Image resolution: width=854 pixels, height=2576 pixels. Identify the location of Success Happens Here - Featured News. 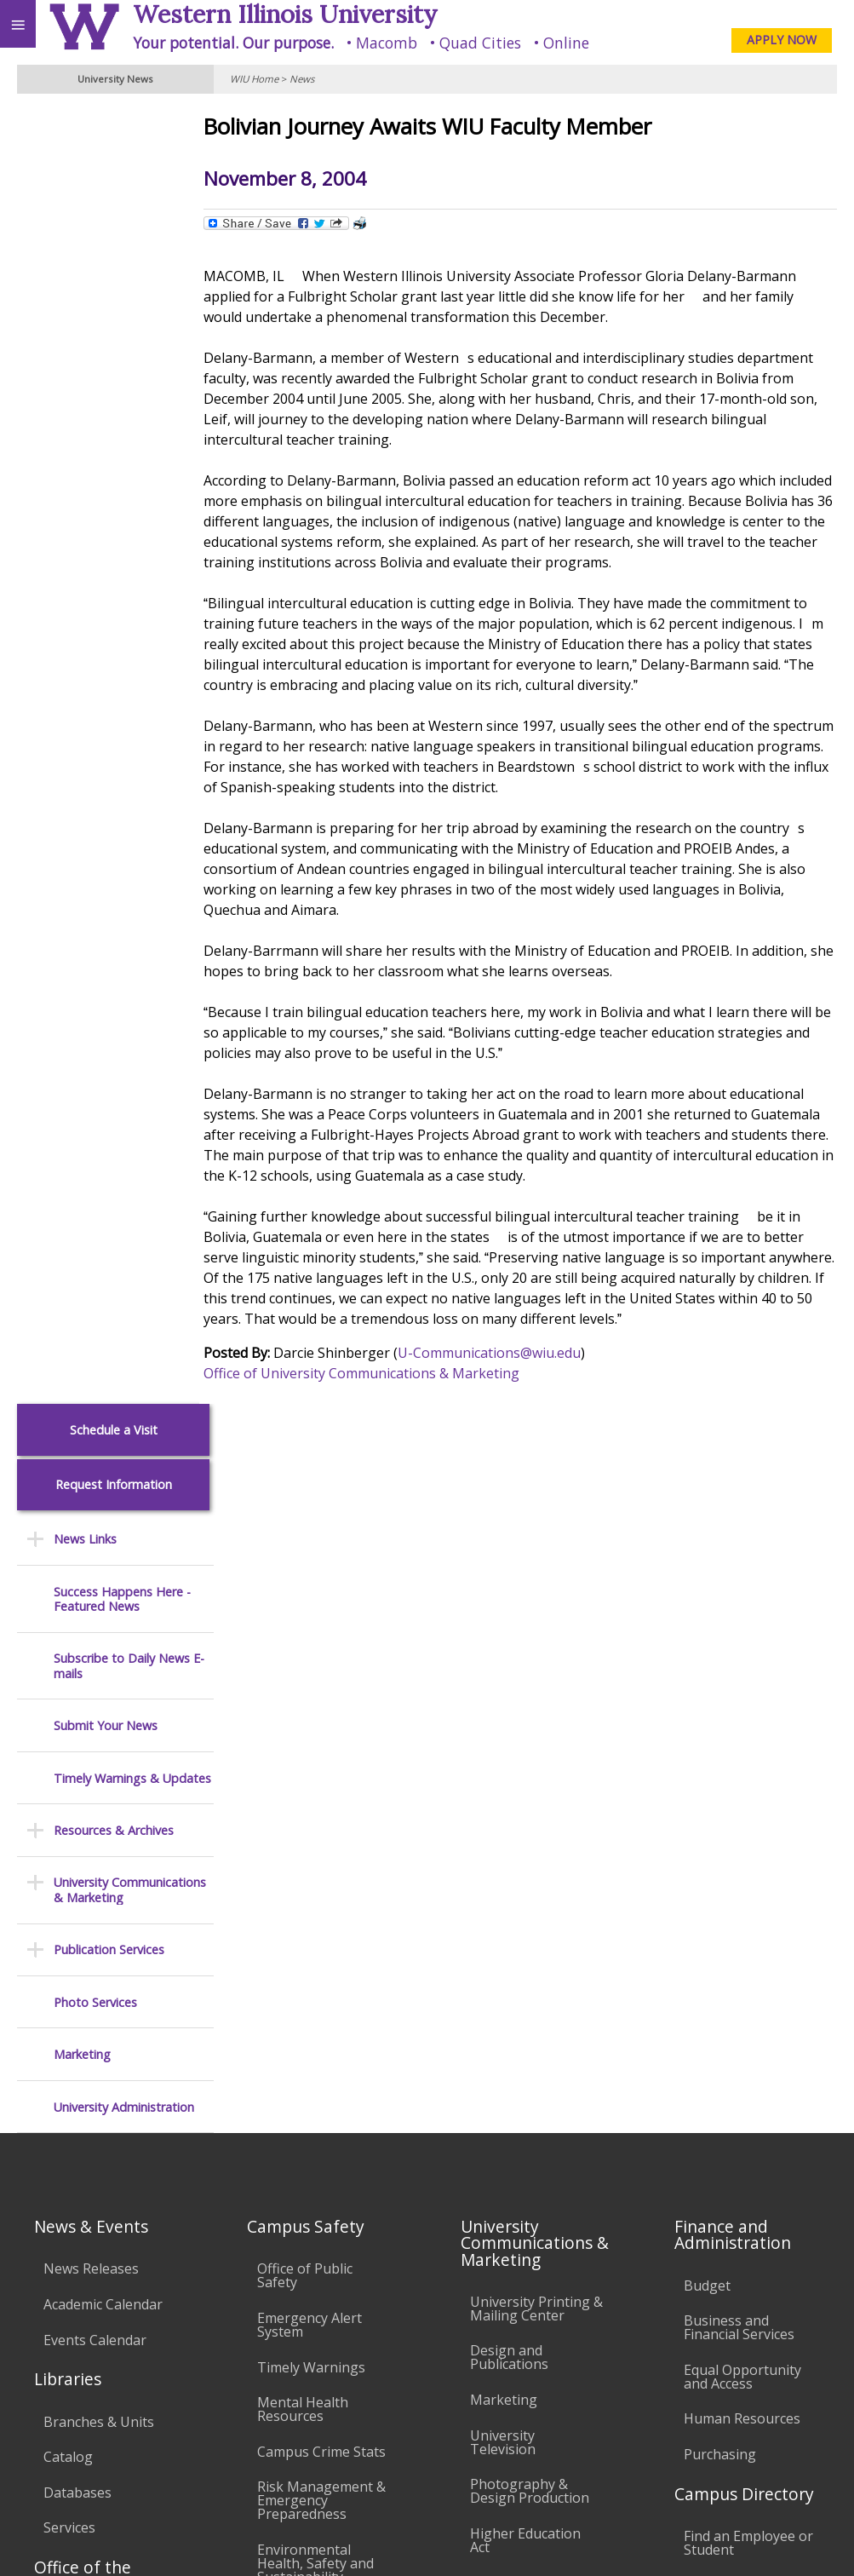
(122, 295).